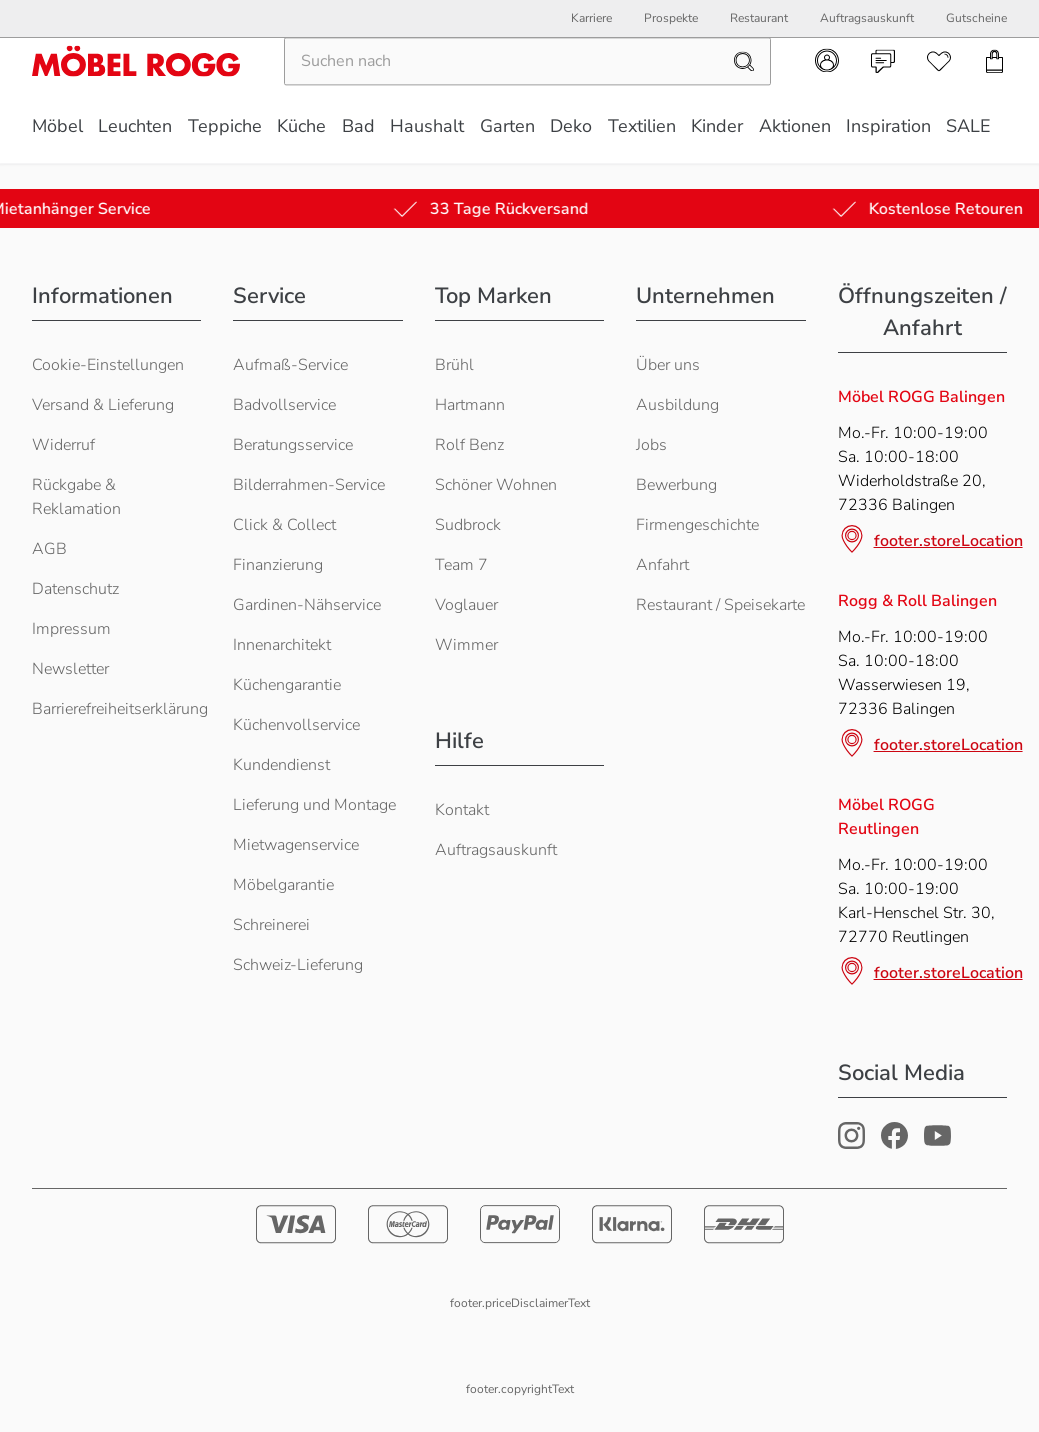 The width and height of the screenshot is (1039, 1432). I want to click on [navigation.contact], so click(883, 87).